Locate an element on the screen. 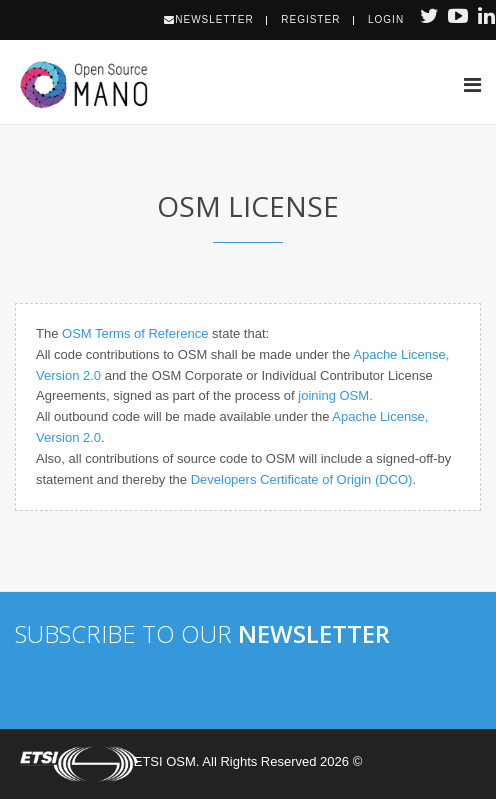 This screenshot has width=496, height=799. Login is located at coordinates (386, 19).